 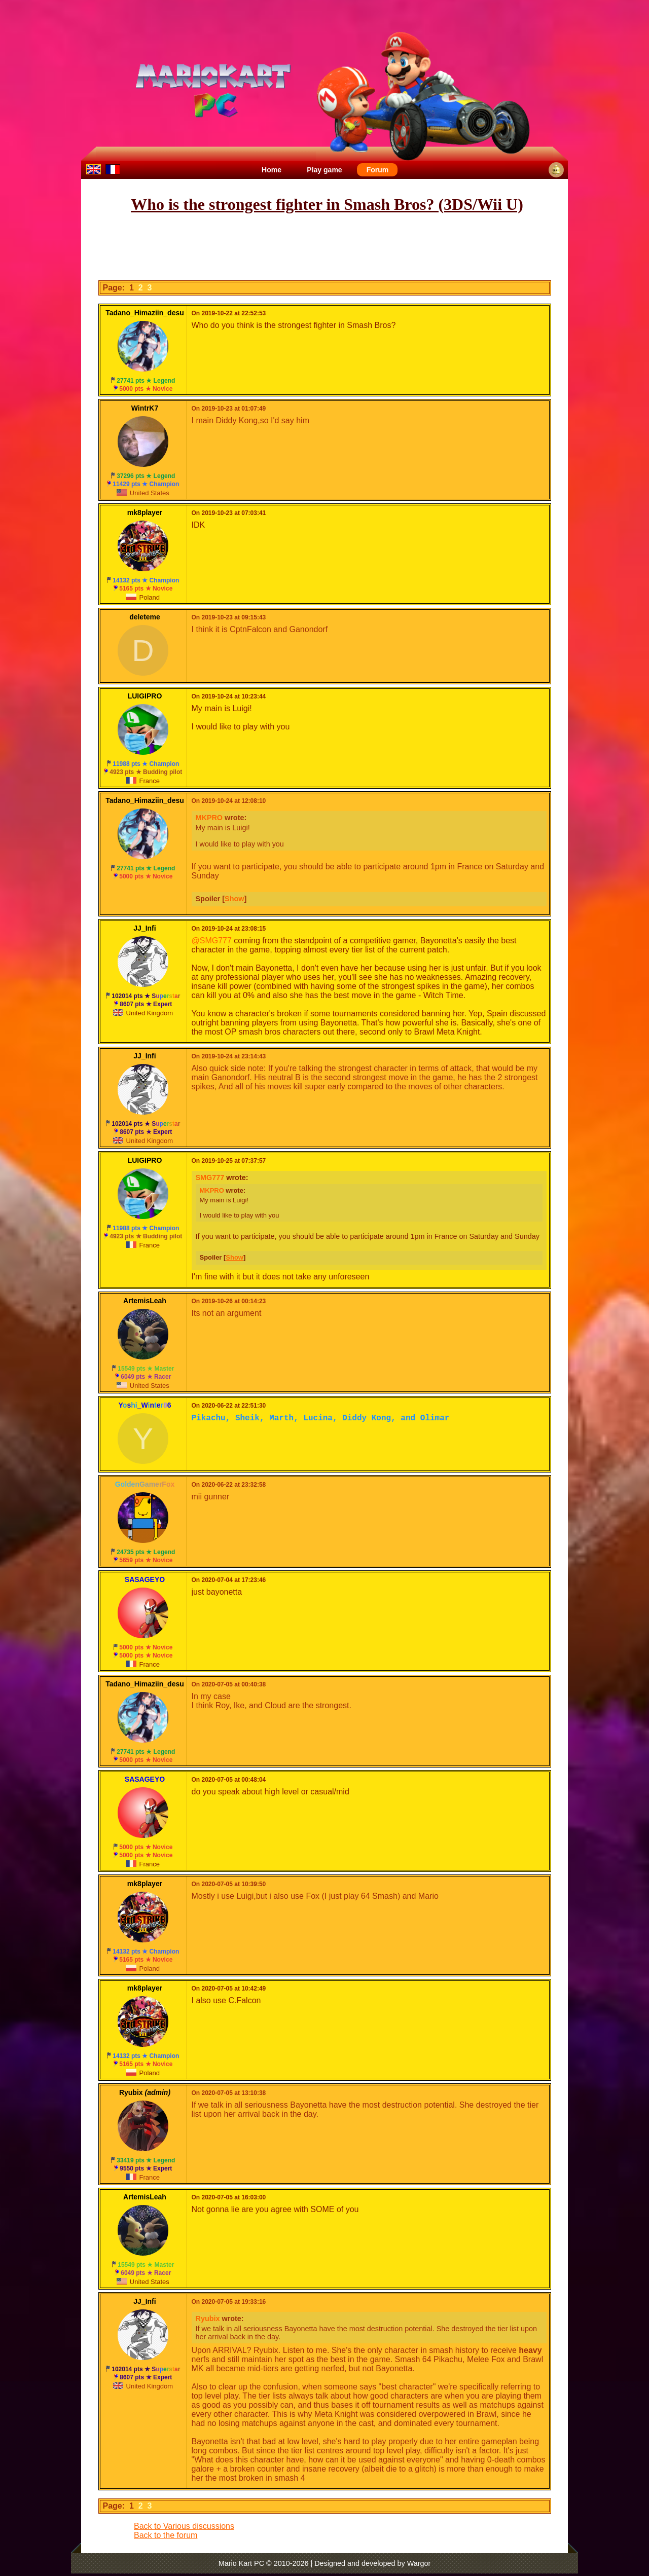 I want to click on Play game [menuitem], so click(x=324, y=170).